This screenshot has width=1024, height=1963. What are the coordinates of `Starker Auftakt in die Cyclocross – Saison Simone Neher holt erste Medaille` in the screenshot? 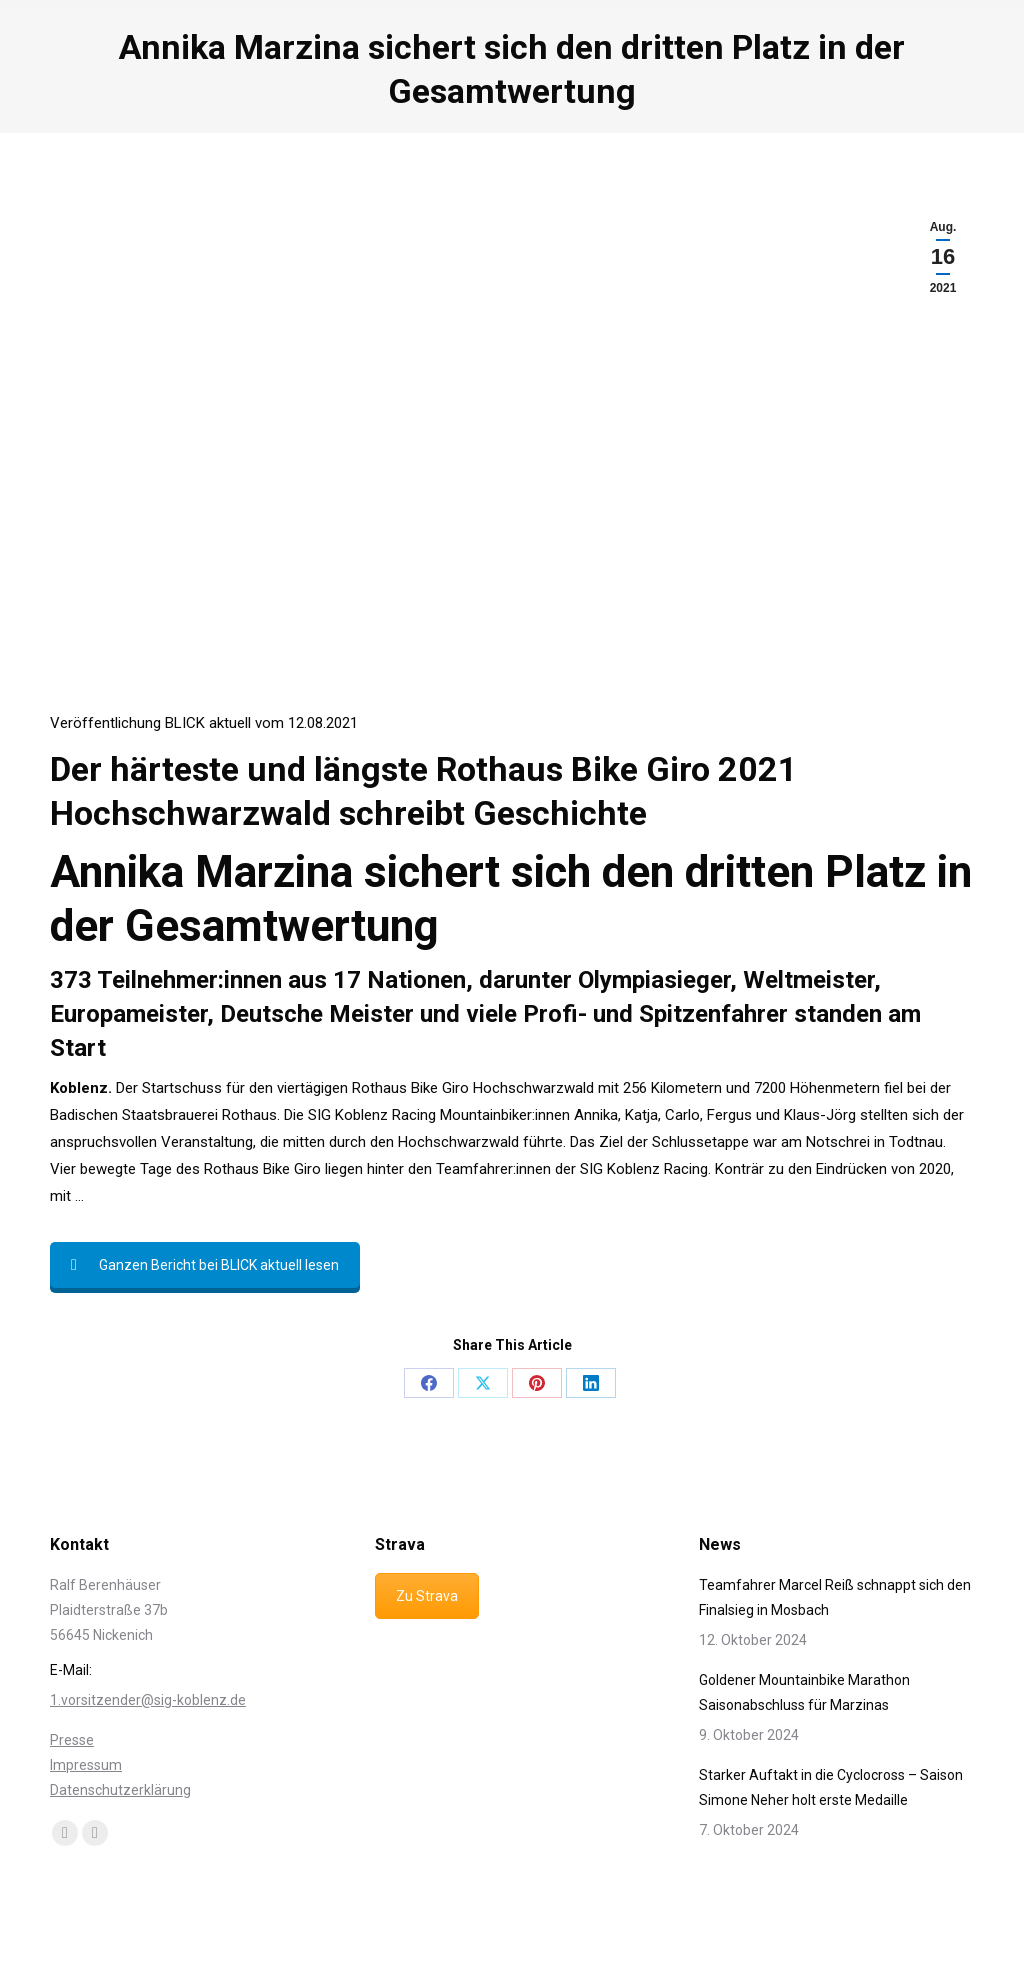 It's located at (831, 1787).